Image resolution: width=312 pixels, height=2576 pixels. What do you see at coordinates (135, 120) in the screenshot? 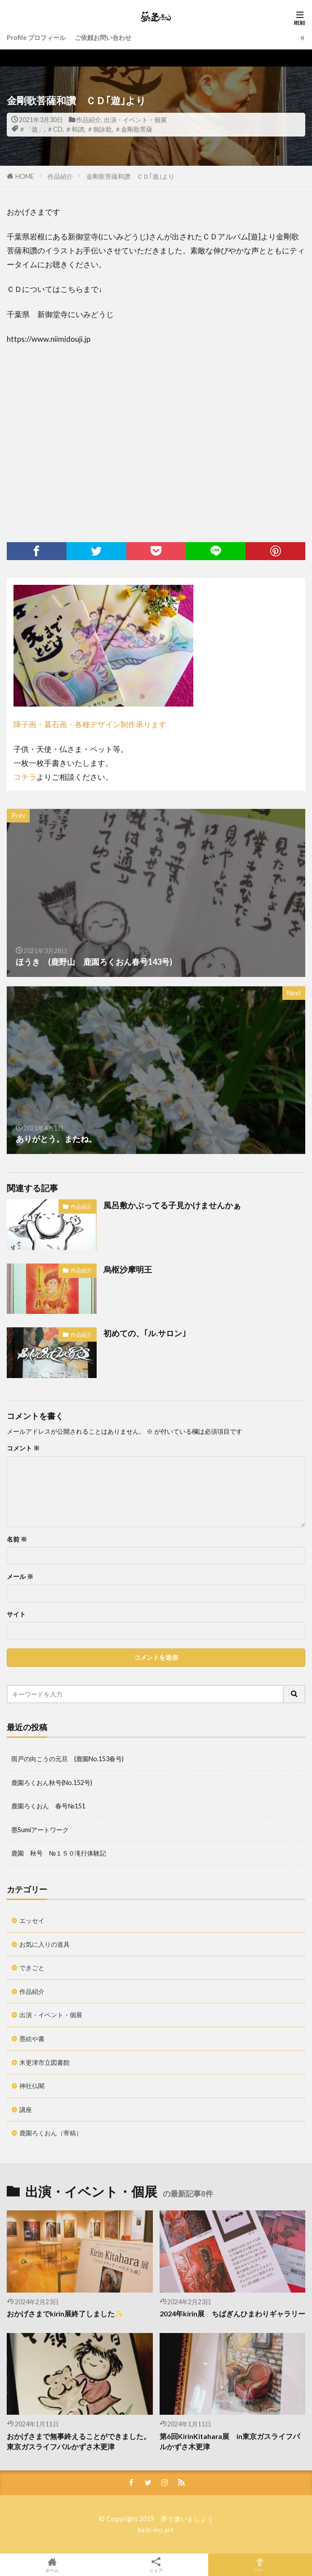
I see `出演・イベント・個展` at bounding box center [135, 120].